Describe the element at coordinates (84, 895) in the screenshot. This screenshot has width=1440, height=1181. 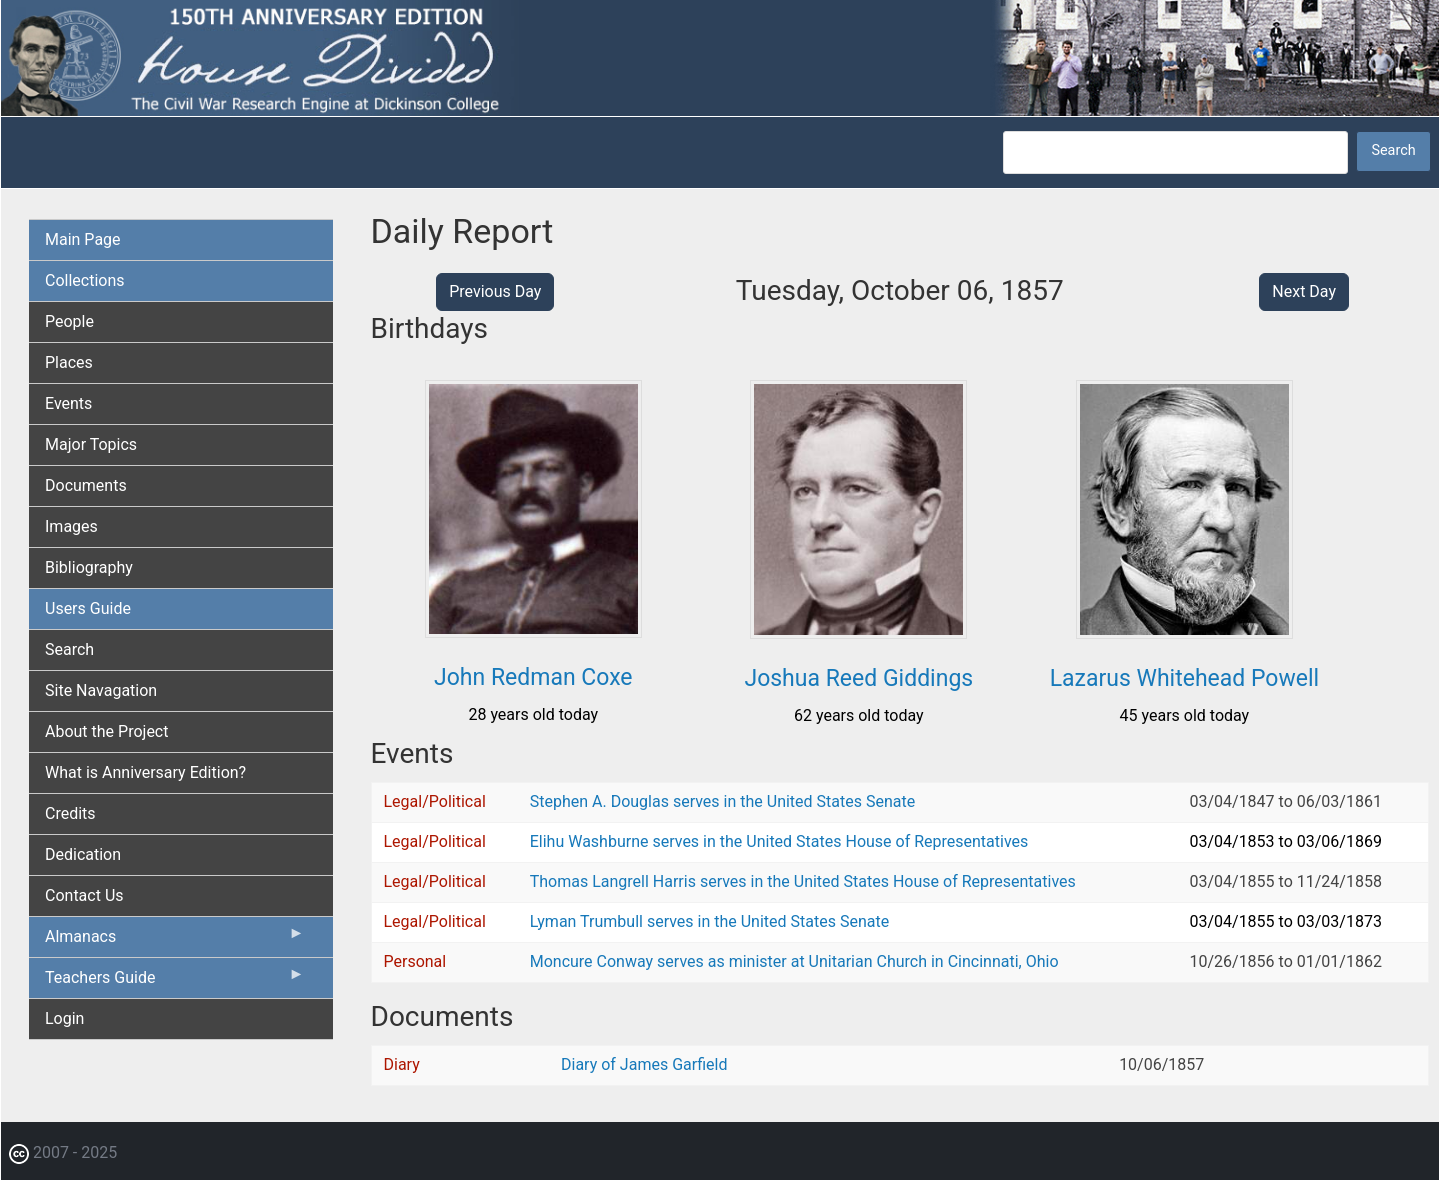
I see `Contact Us [menuitem]` at that location.